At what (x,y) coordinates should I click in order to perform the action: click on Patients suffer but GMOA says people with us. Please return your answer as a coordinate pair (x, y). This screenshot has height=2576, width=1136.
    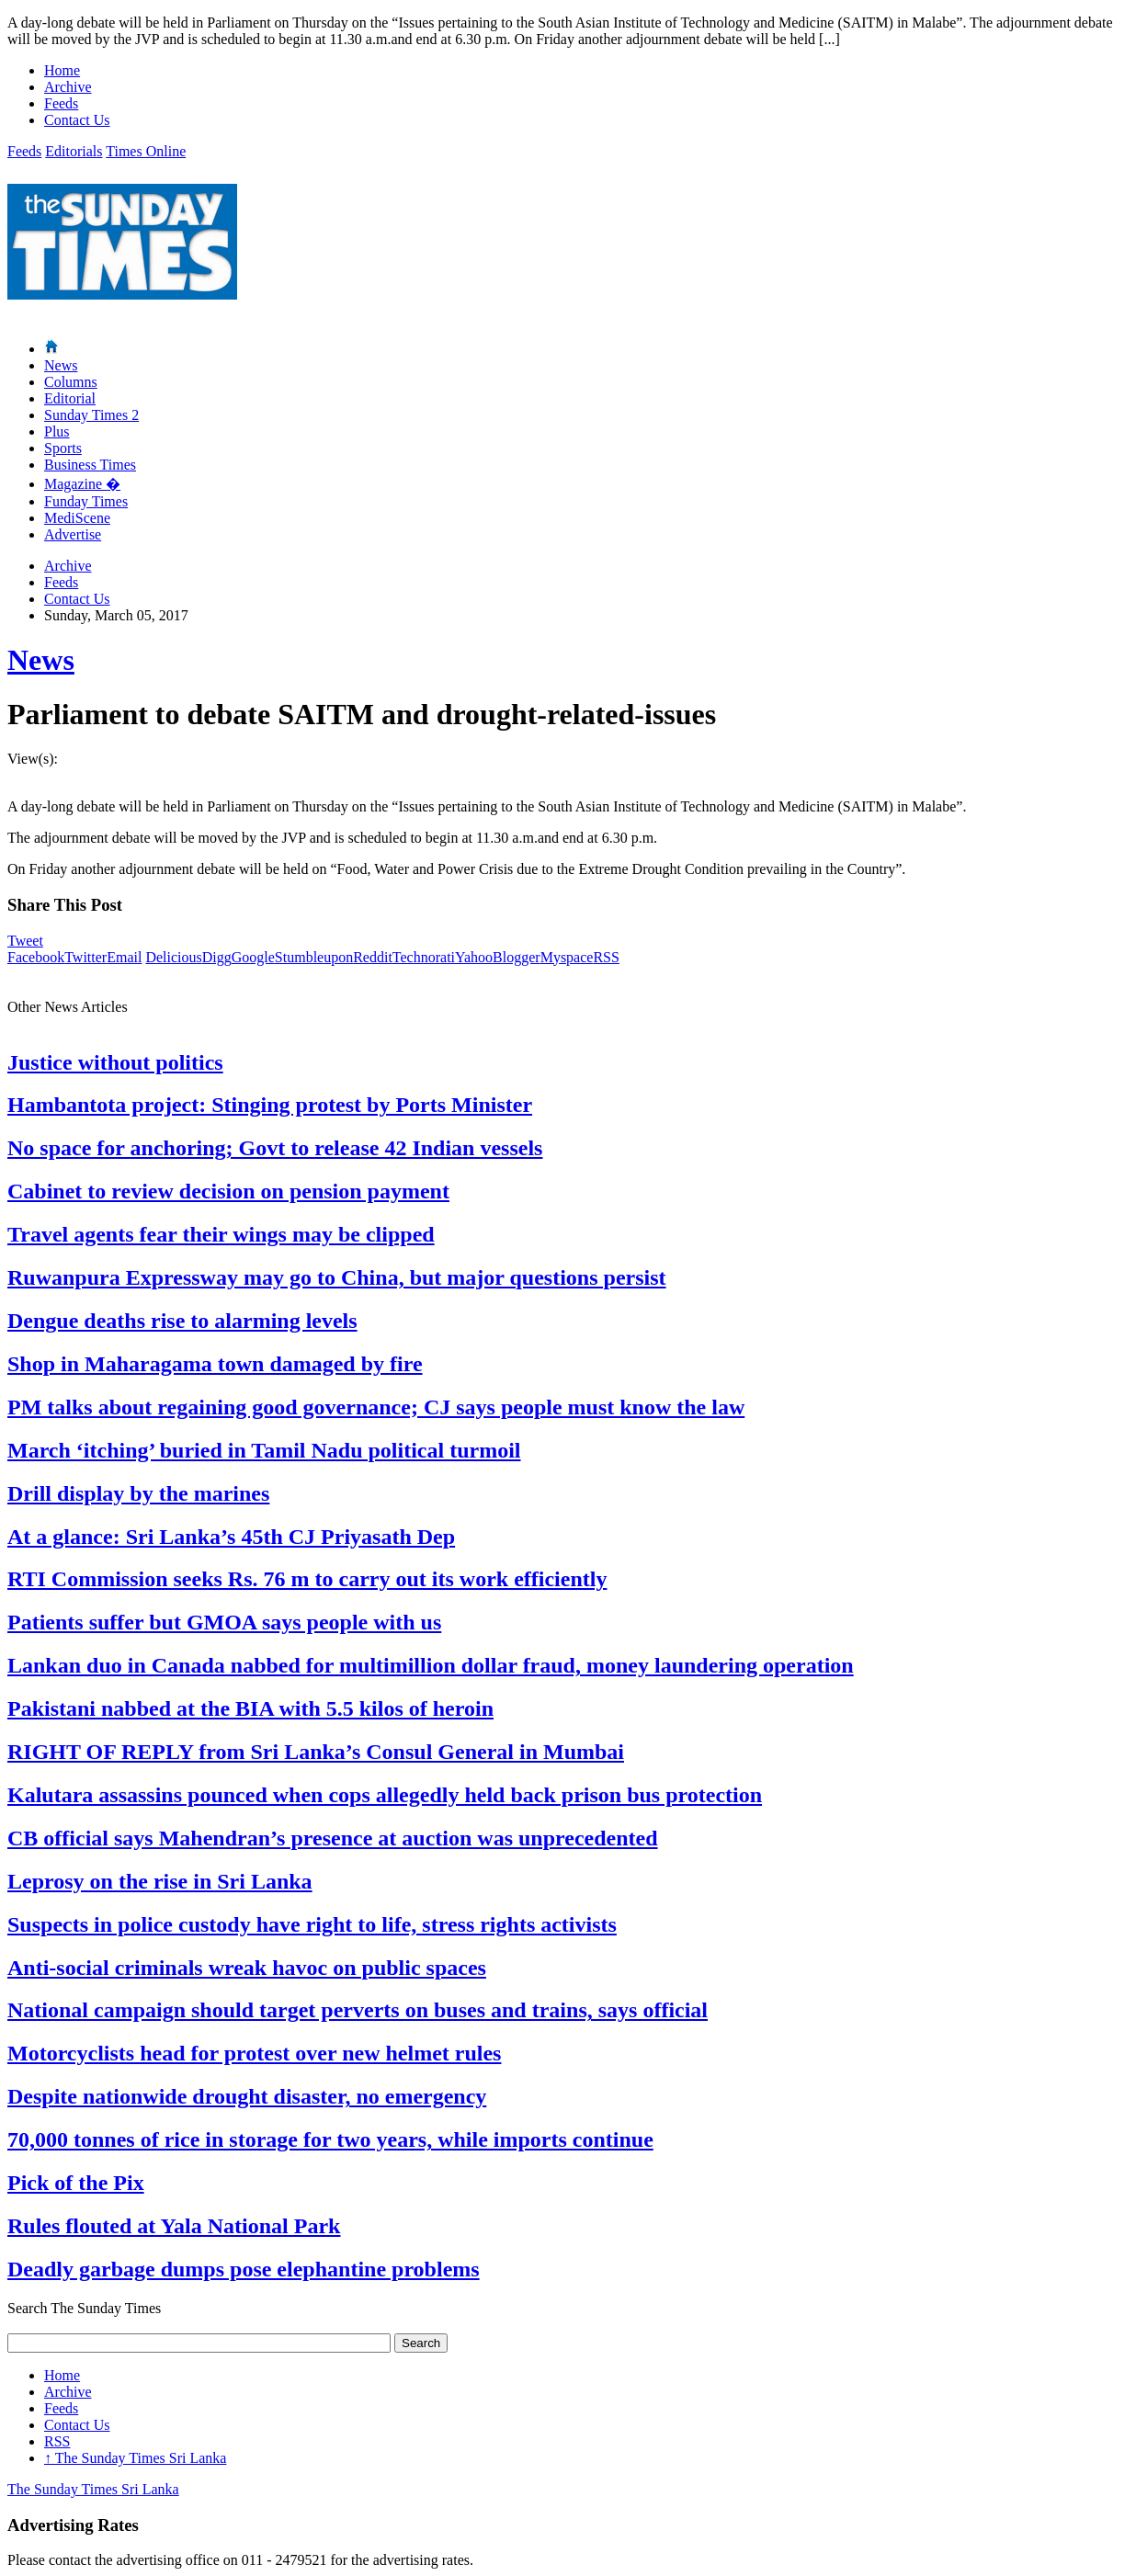
    Looking at the image, I should click on (224, 1622).